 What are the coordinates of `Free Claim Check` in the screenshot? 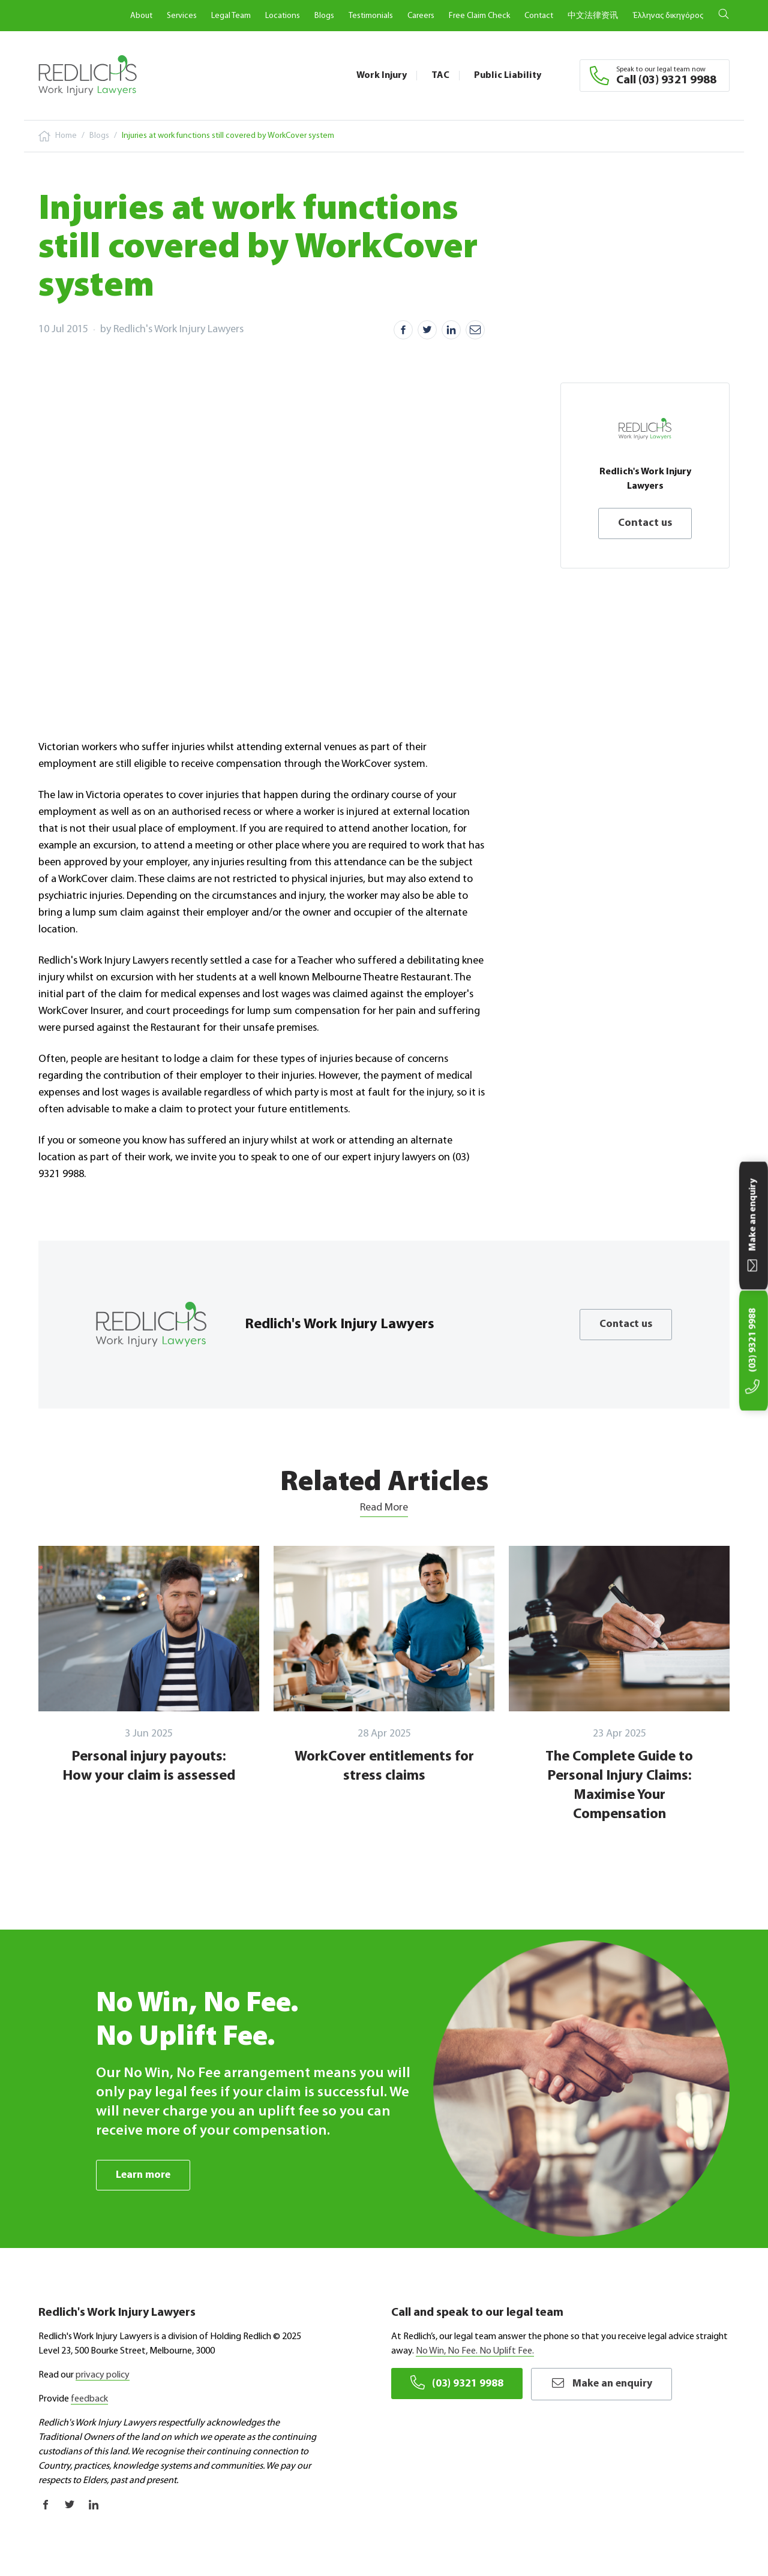 It's located at (479, 15).